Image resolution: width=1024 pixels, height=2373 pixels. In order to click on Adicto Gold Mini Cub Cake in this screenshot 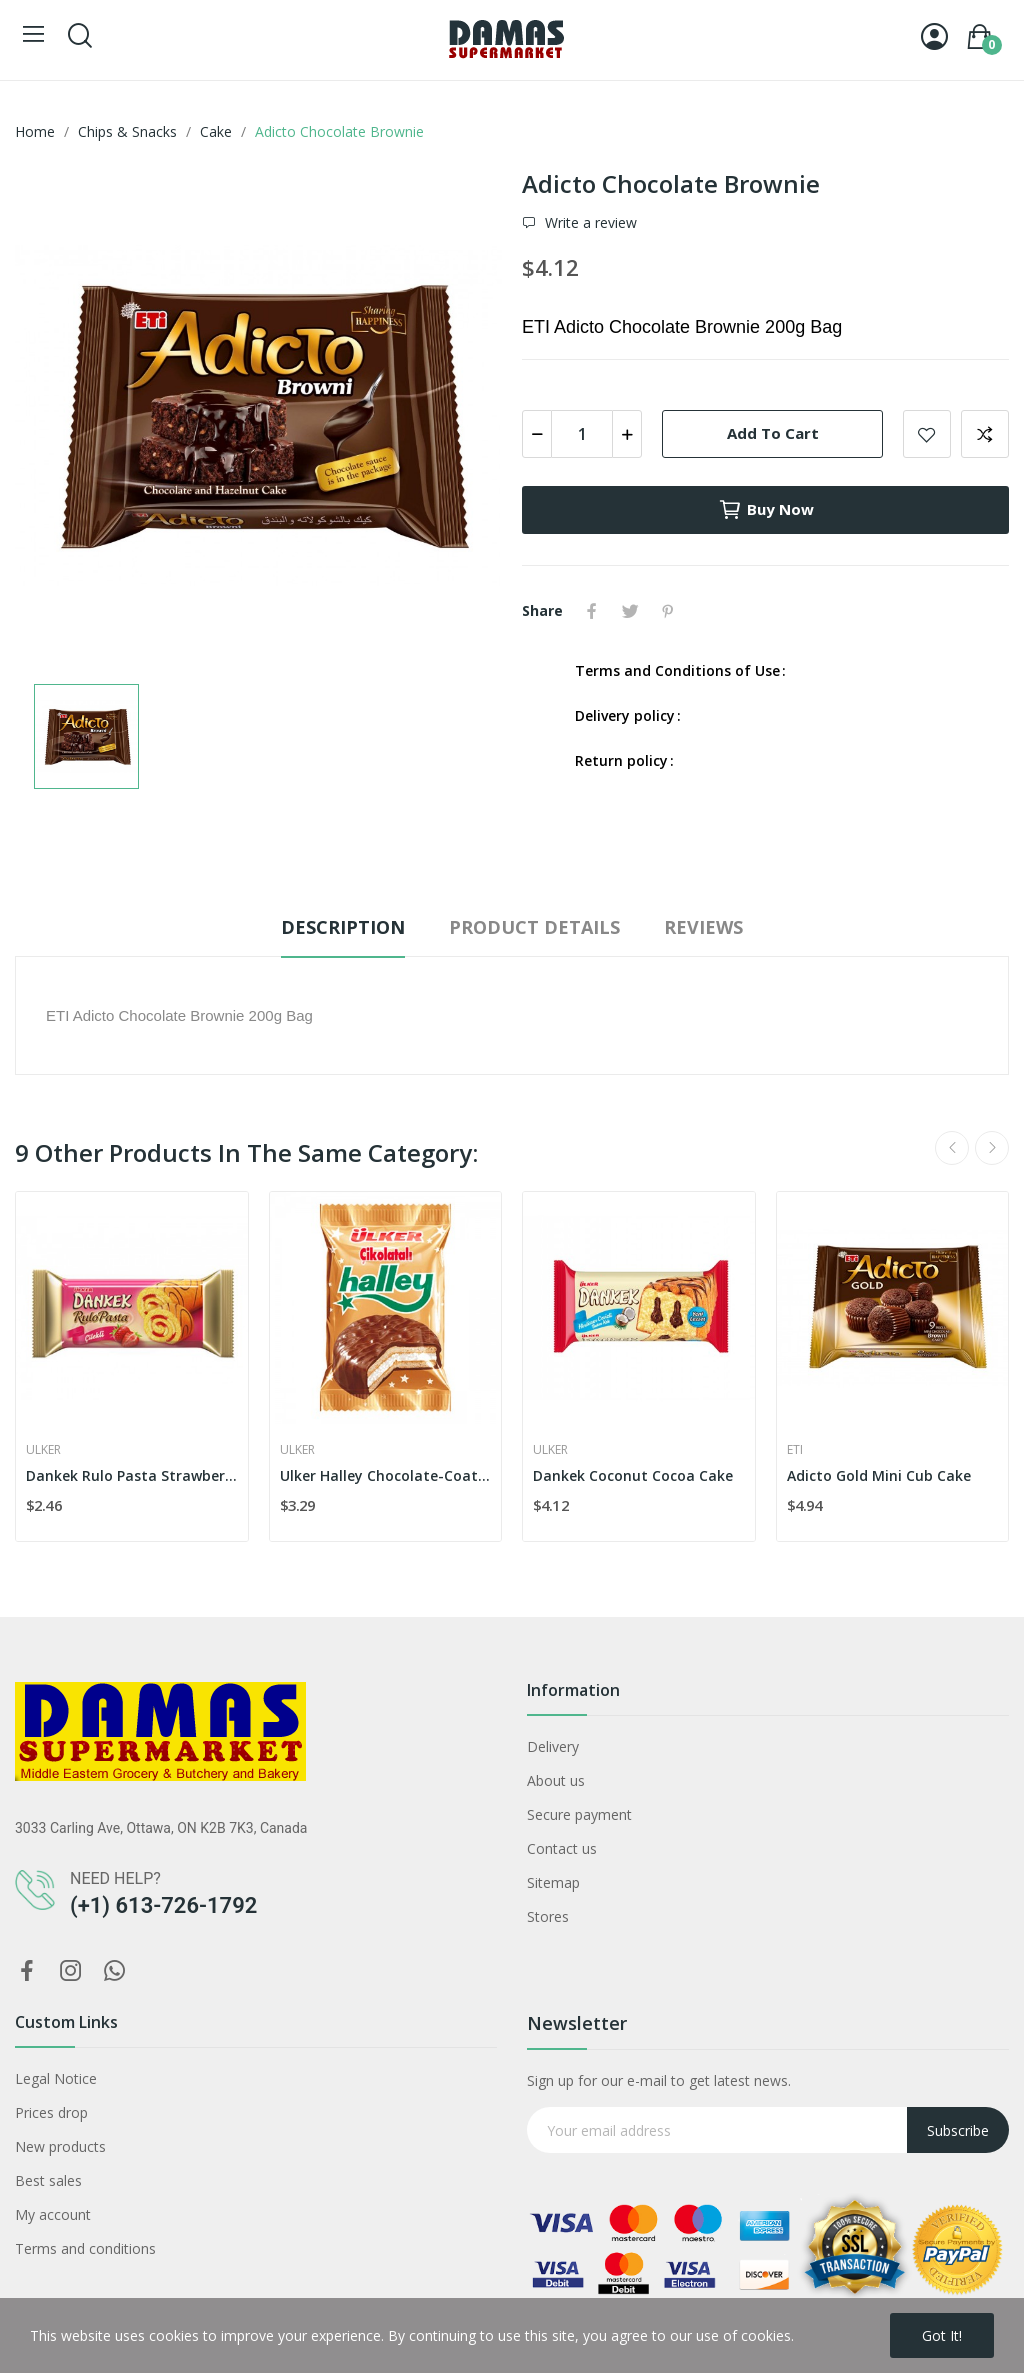, I will do `click(879, 1475)`.